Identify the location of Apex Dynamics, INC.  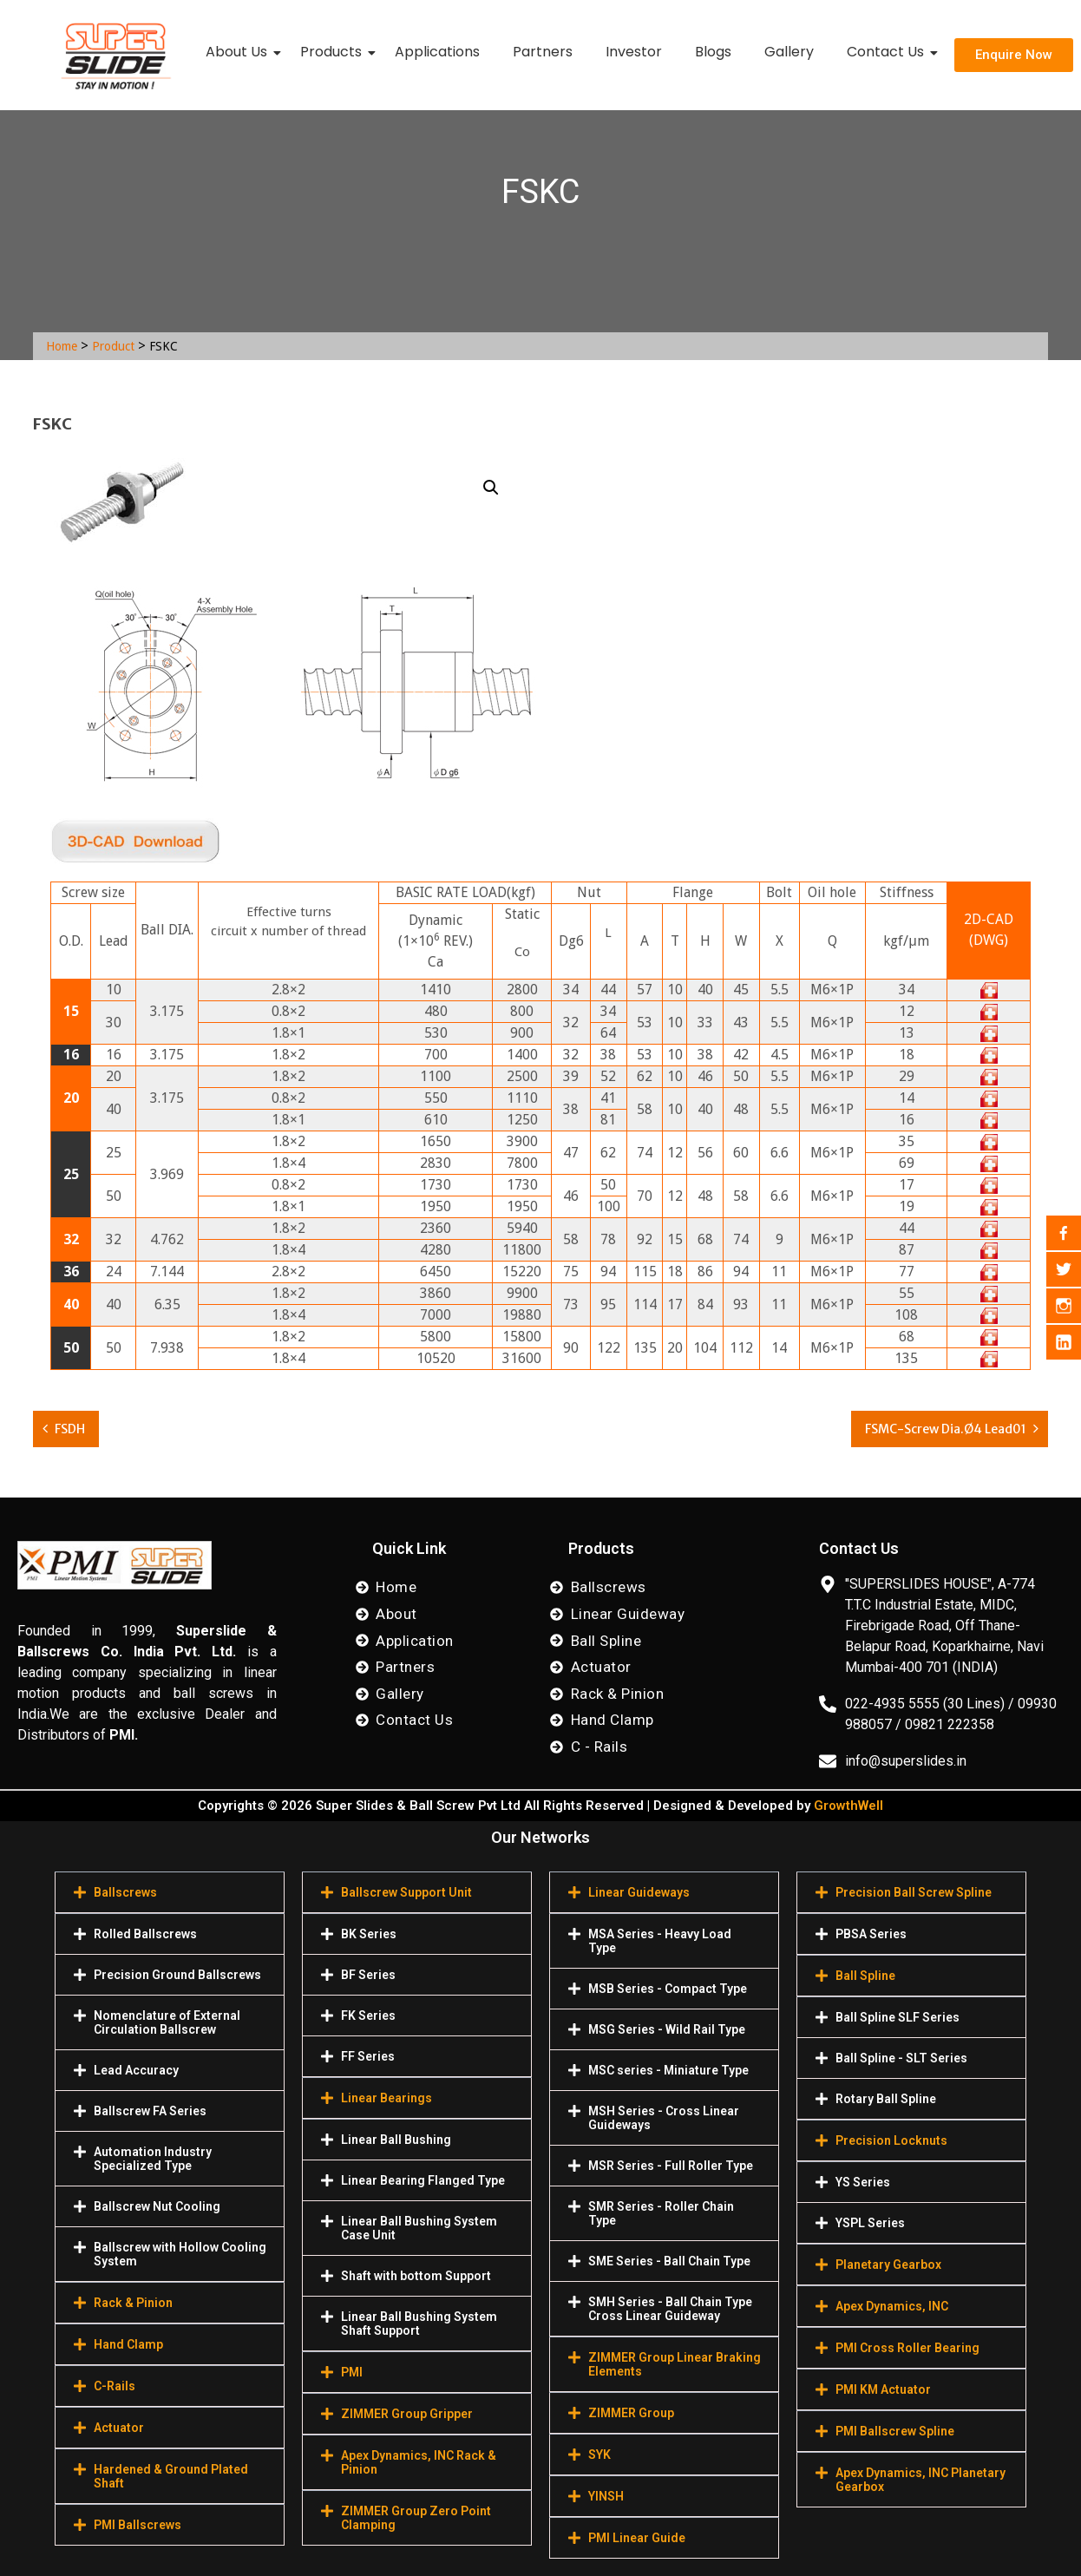
(891, 2306).